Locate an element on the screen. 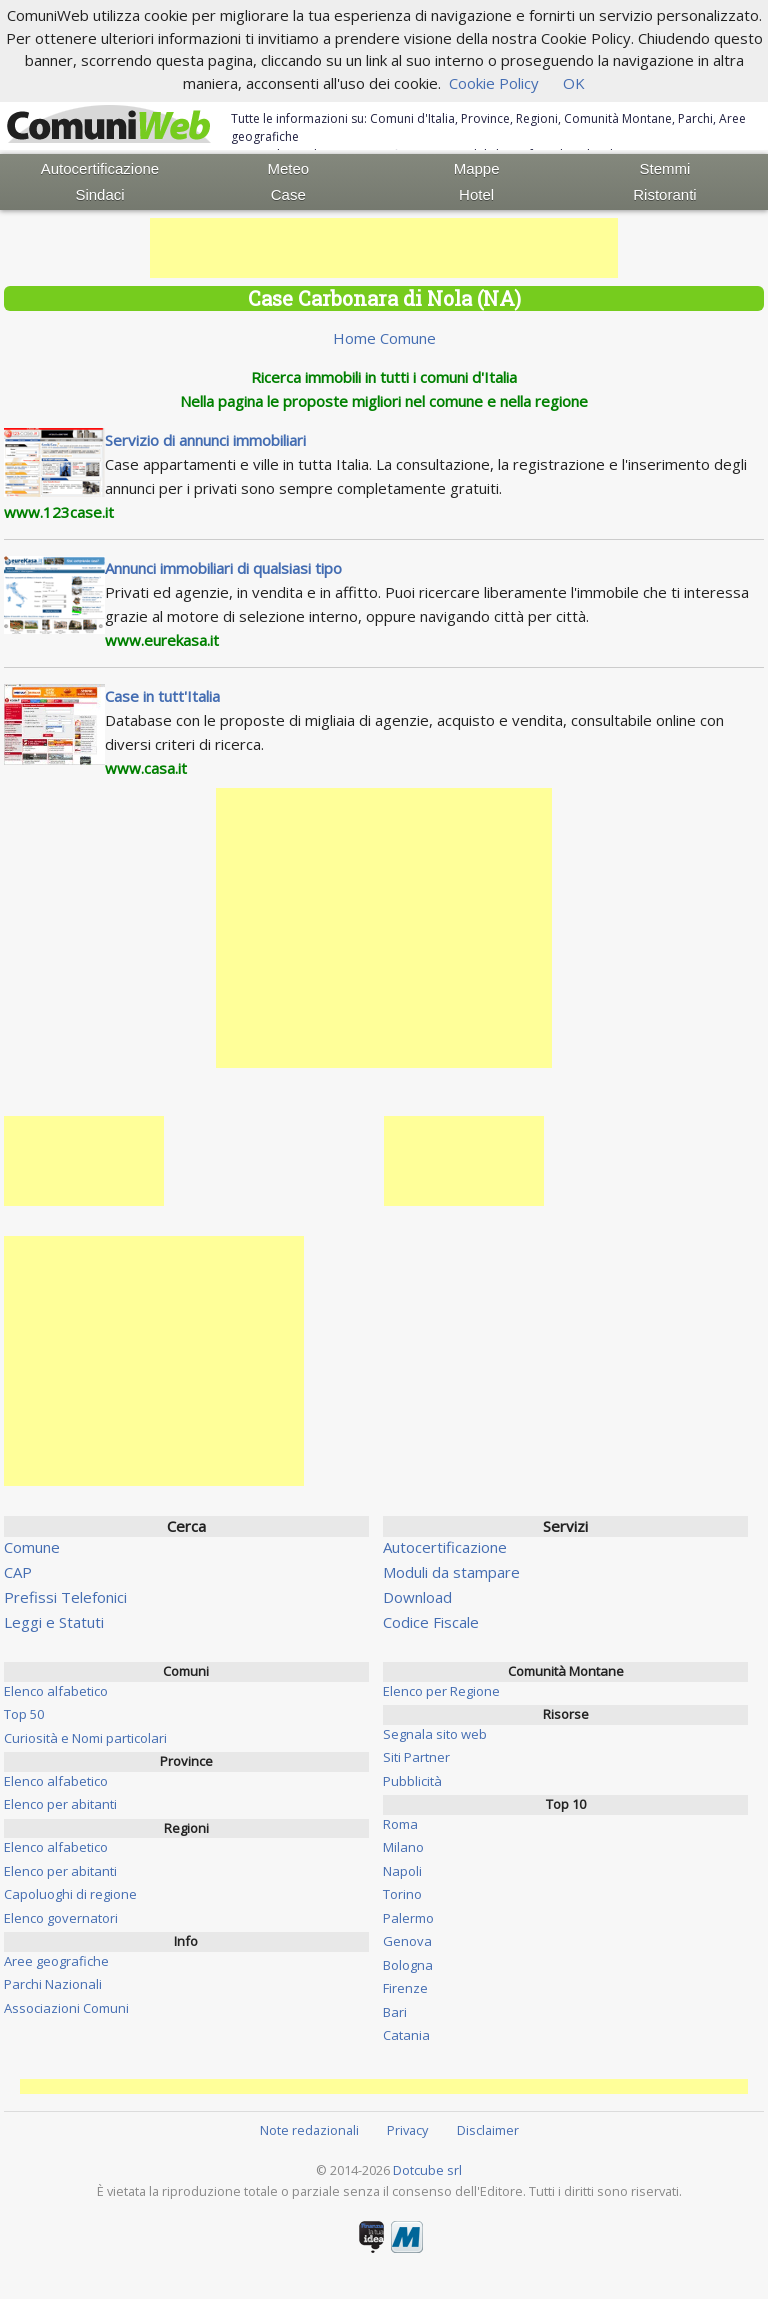 The image size is (768, 2299). Mappe is located at coordinates (477, 168).